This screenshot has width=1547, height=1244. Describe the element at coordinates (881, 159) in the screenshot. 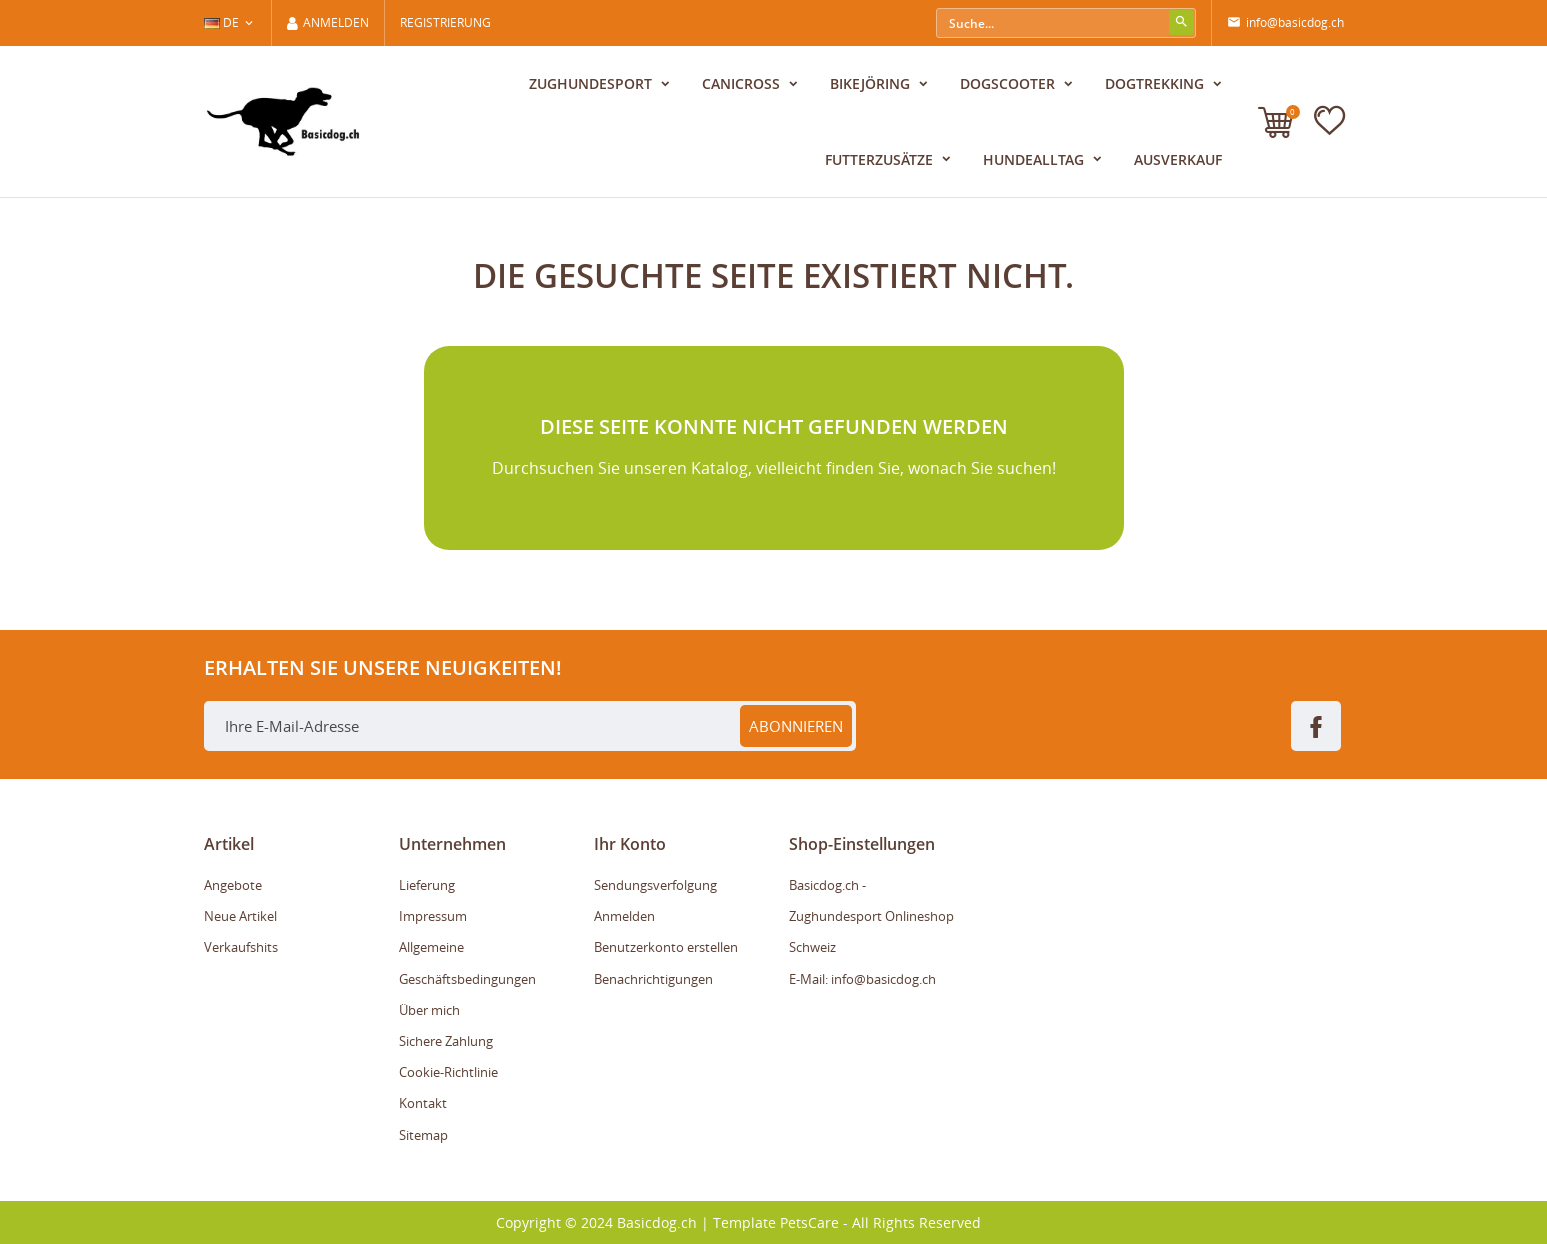

I see `Futterzusätze` at that location.